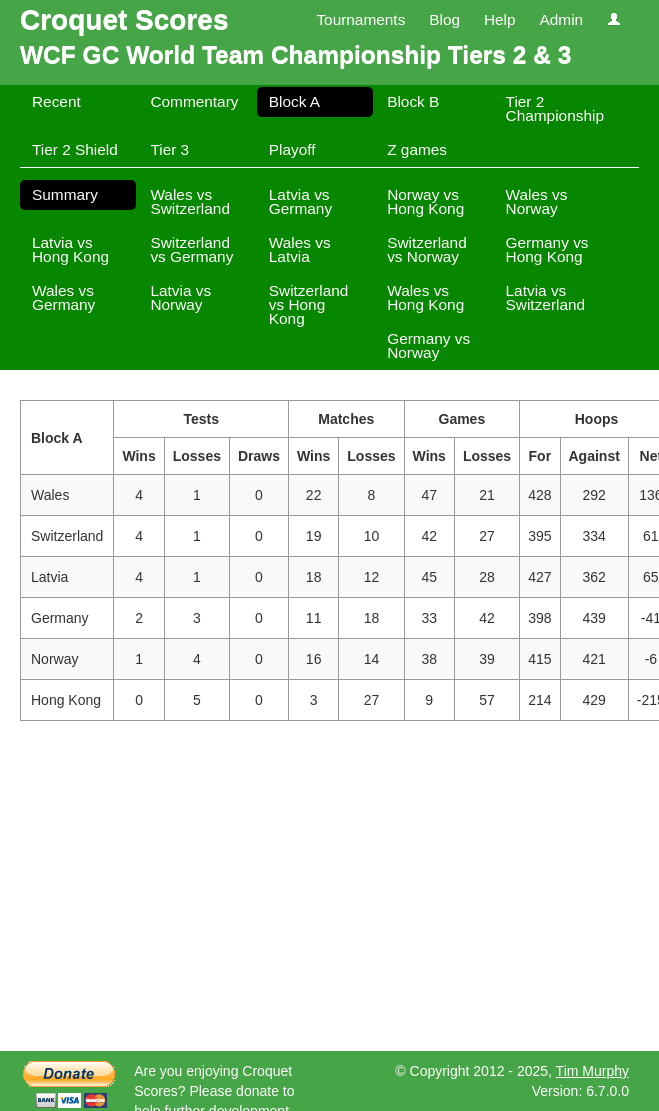 This screenshot has width=659, height=1111. Describe the element at coordinates (592, 1071) in the screenshot. I see `Tim Murphy` at that location.